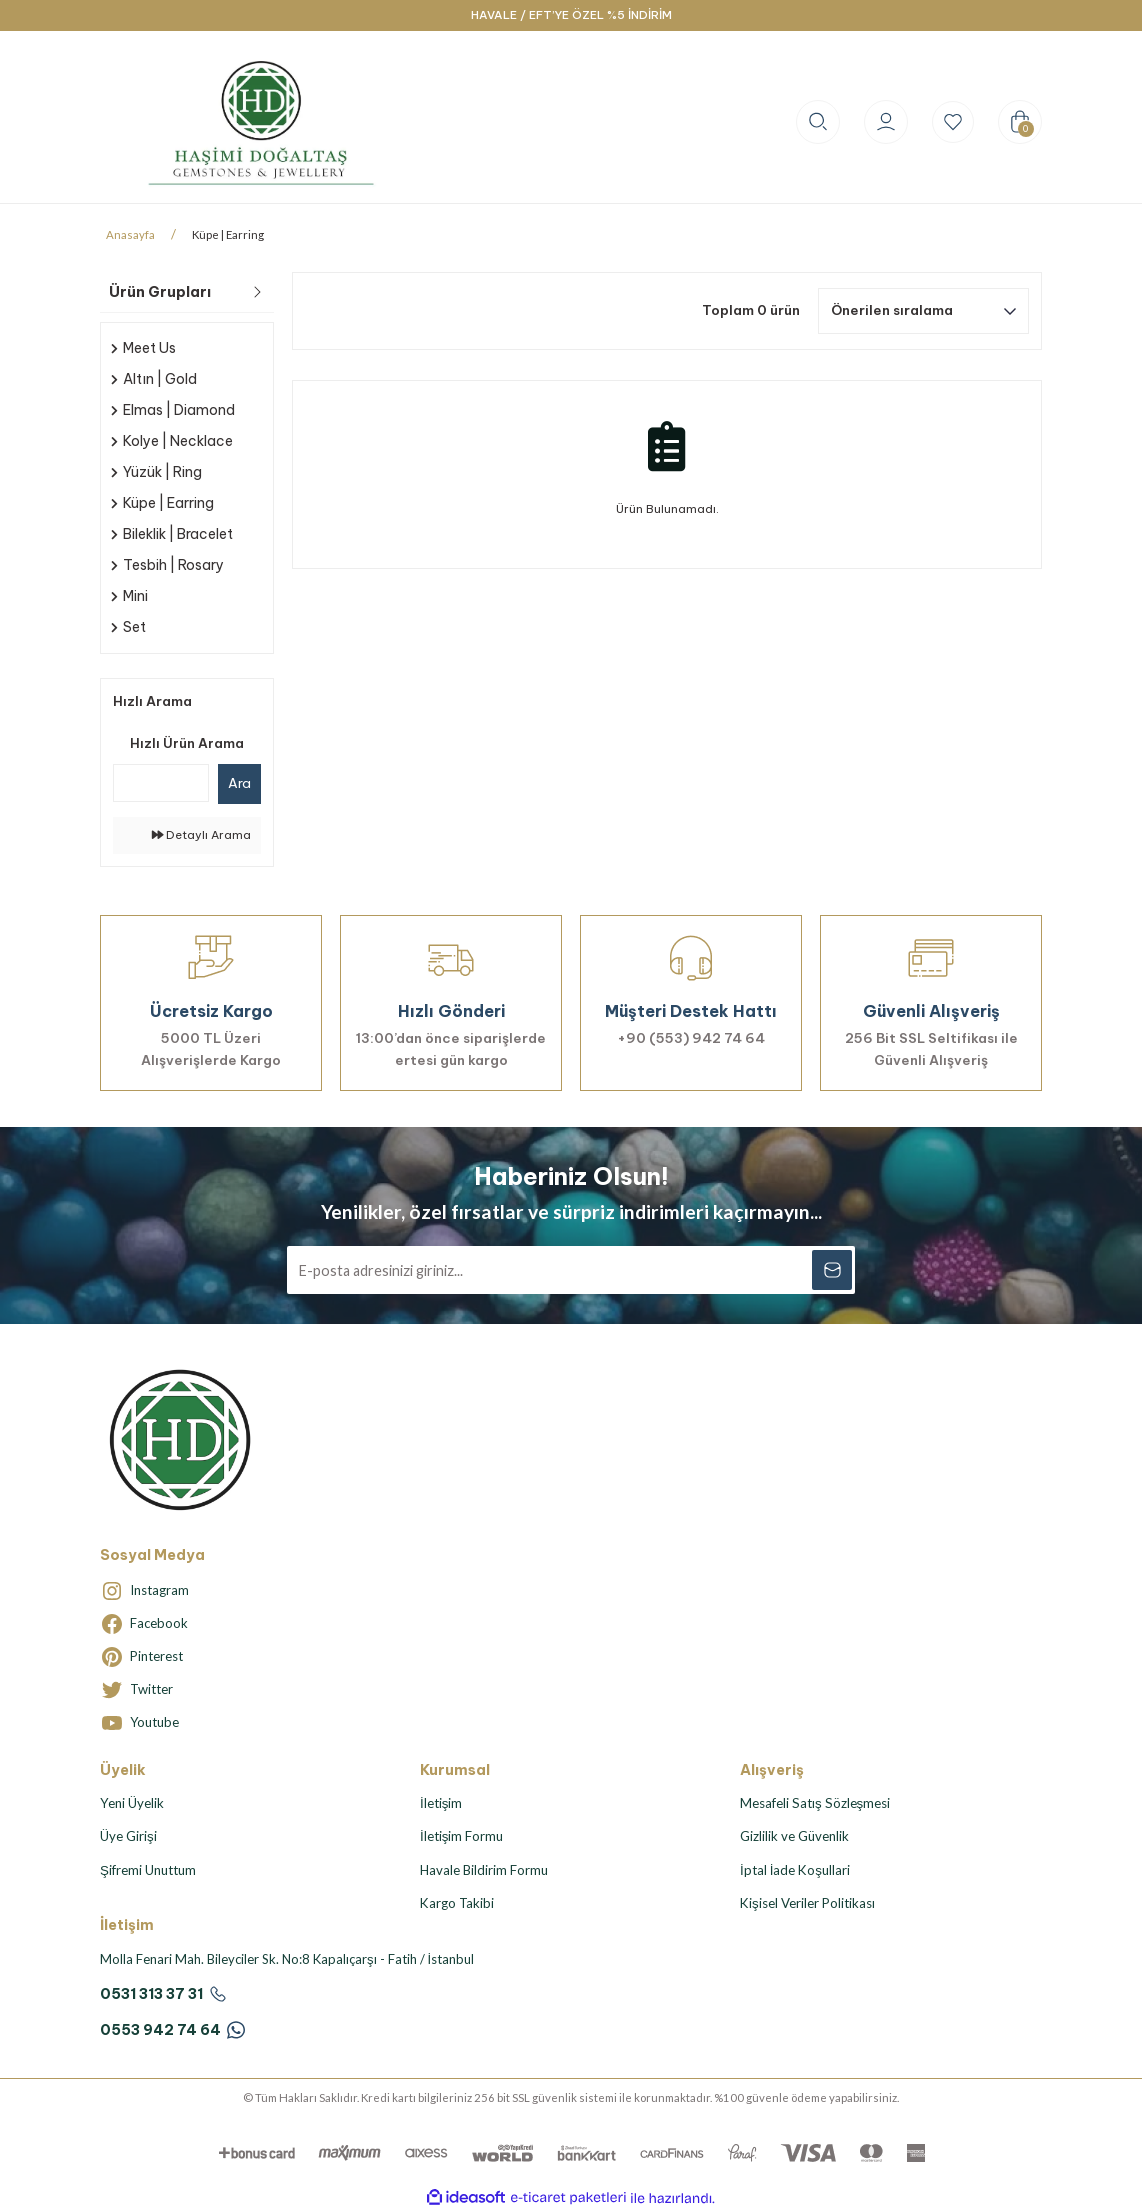 This screenshot has height=2212, width=1142. What do you see at coordinates (1020, 122) in the screenshot?
I see `[Cart]` at bounding box center [1020, 122].